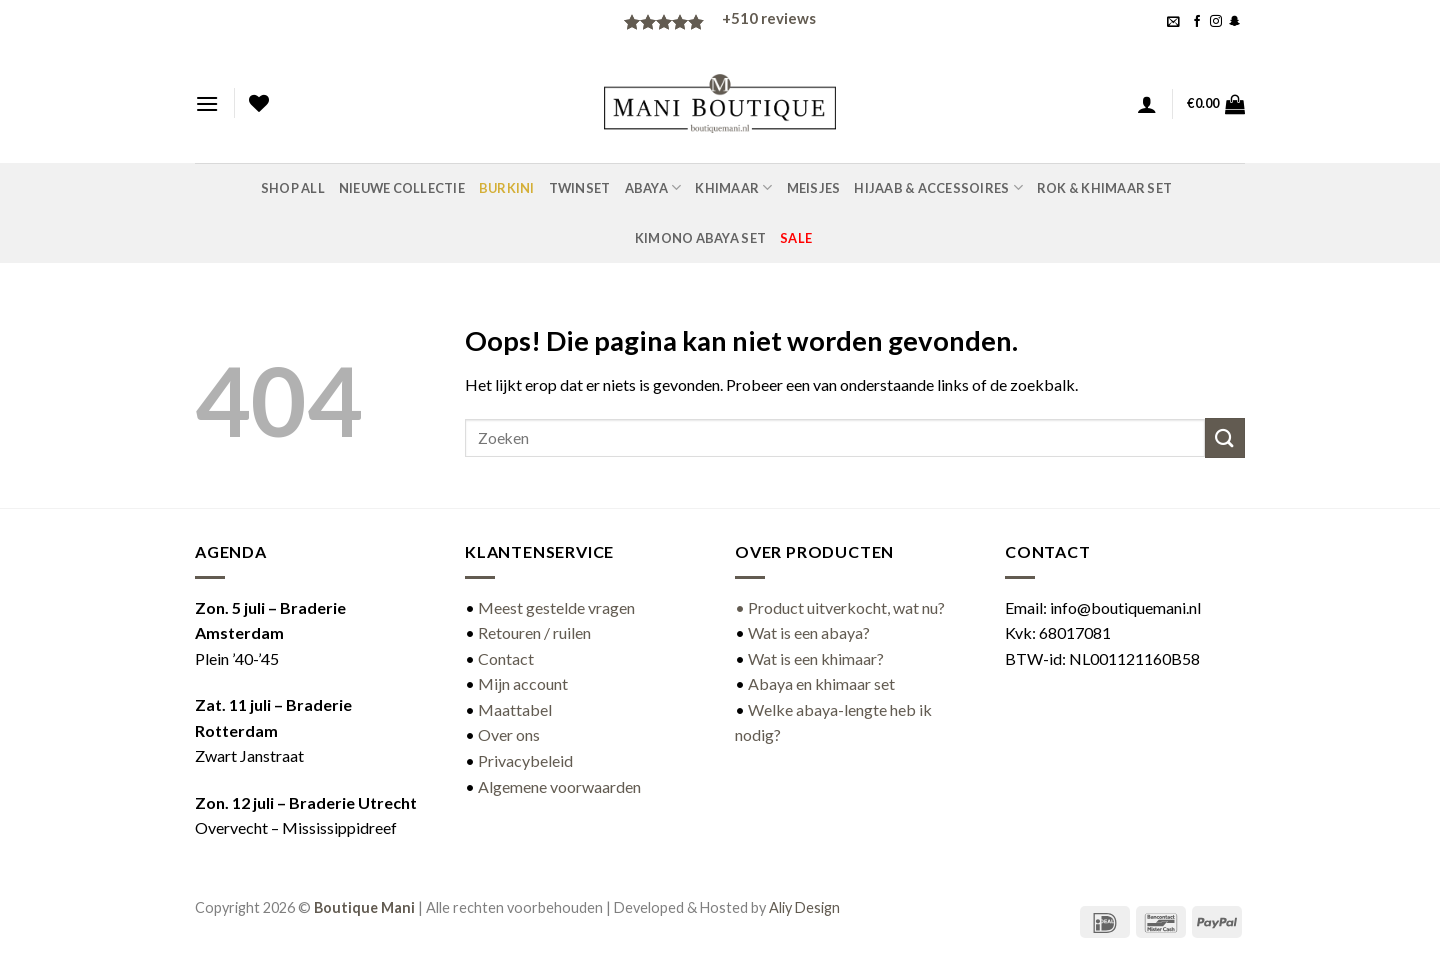 The height and width of the screenshot is (960, 1440). Describe the element at coordinates (559, 786) in the screenshot. I see `Algemene voorwaarden` at that location.